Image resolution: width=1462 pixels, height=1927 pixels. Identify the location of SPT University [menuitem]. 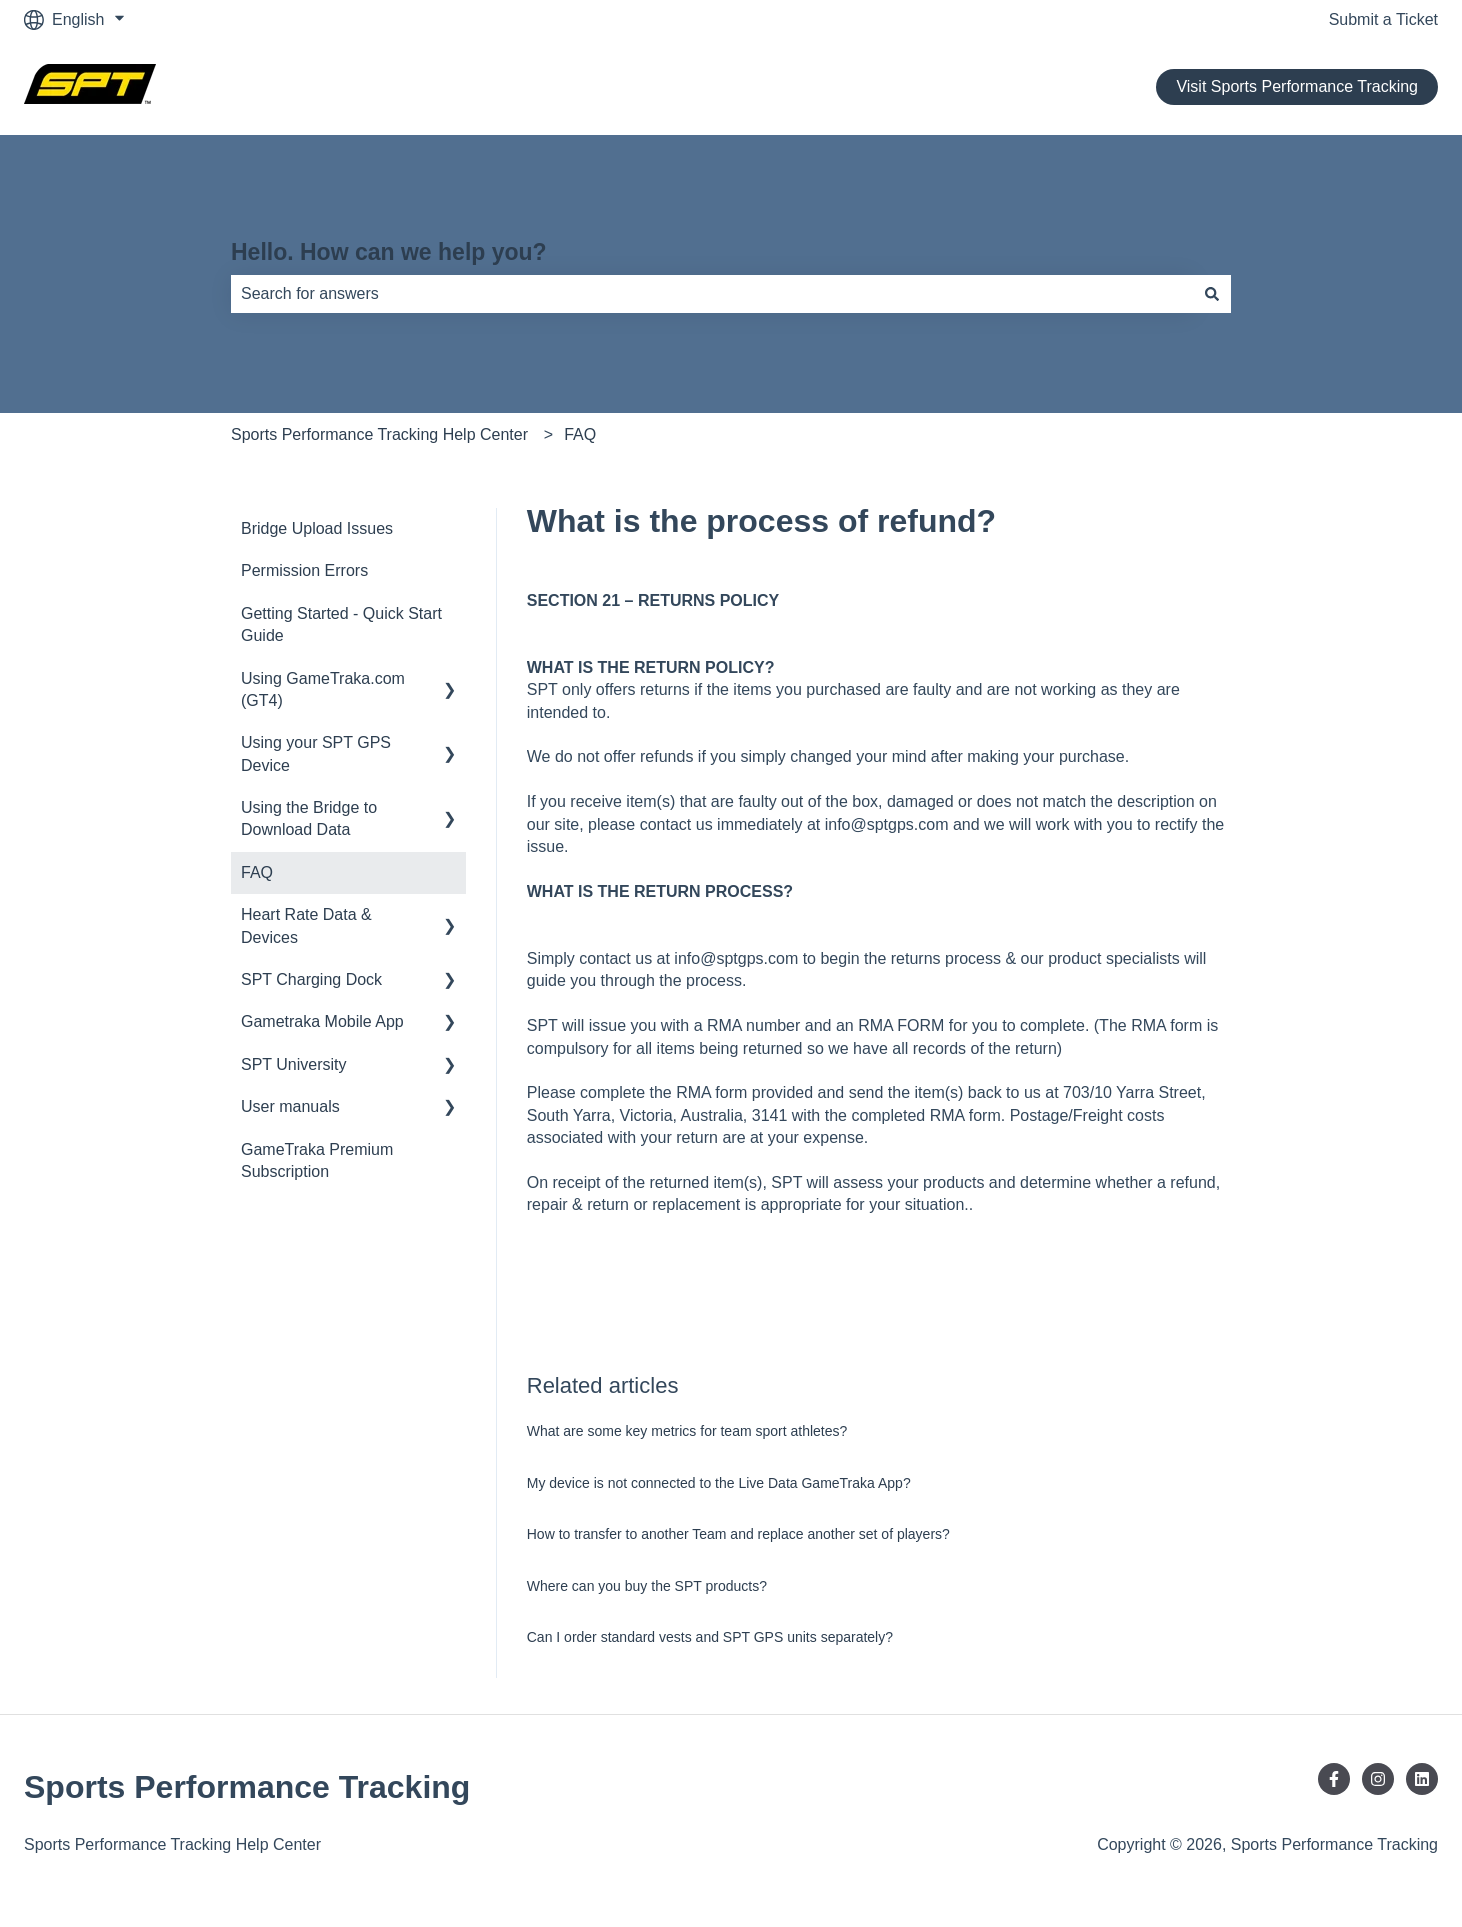
(294, 1064).